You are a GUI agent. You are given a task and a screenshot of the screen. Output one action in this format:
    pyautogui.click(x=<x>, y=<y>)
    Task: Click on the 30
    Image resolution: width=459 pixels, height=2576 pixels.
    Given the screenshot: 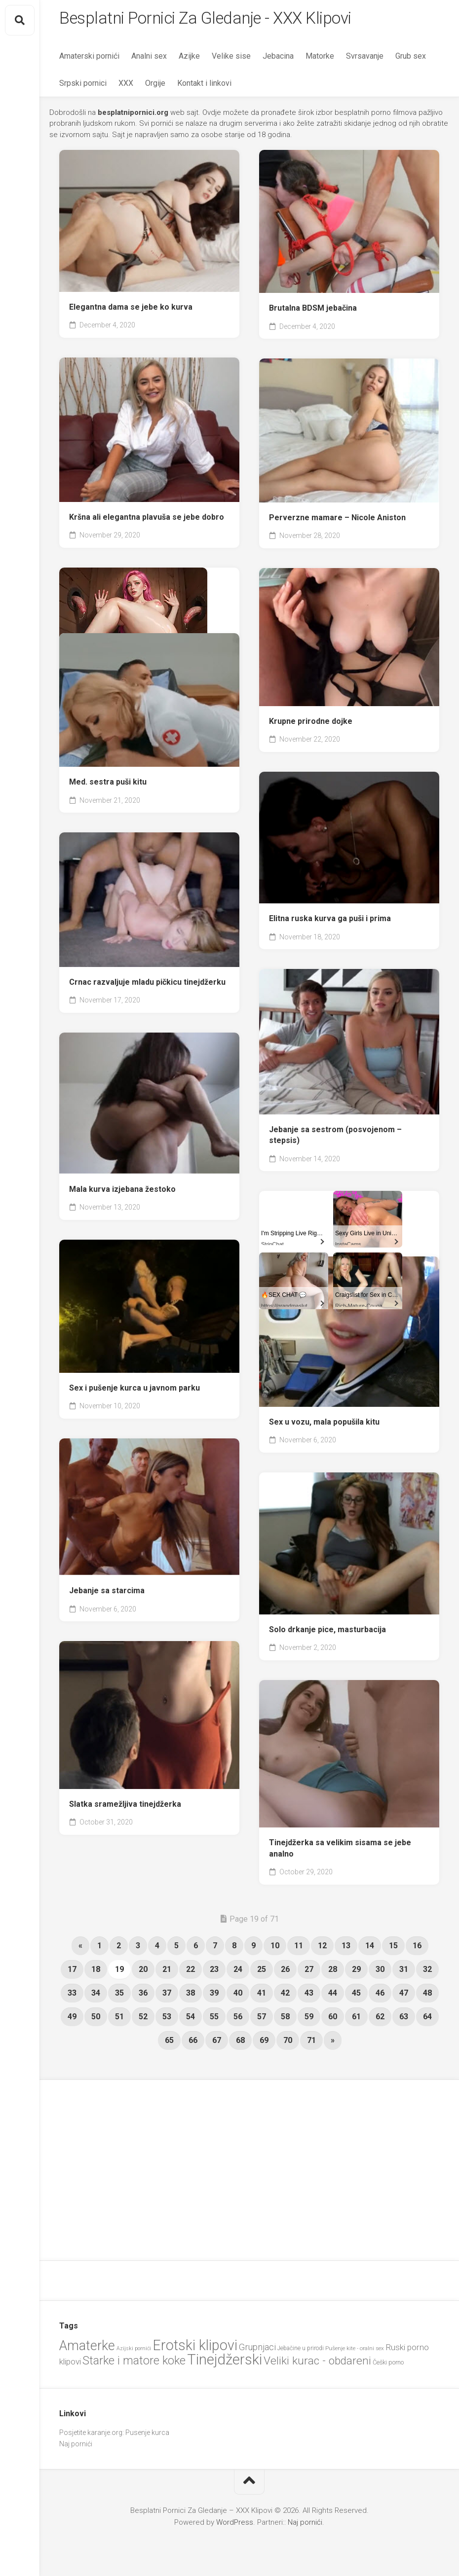 What is the action you would take?
    pyautogui.click(x=380, y=1972)
    